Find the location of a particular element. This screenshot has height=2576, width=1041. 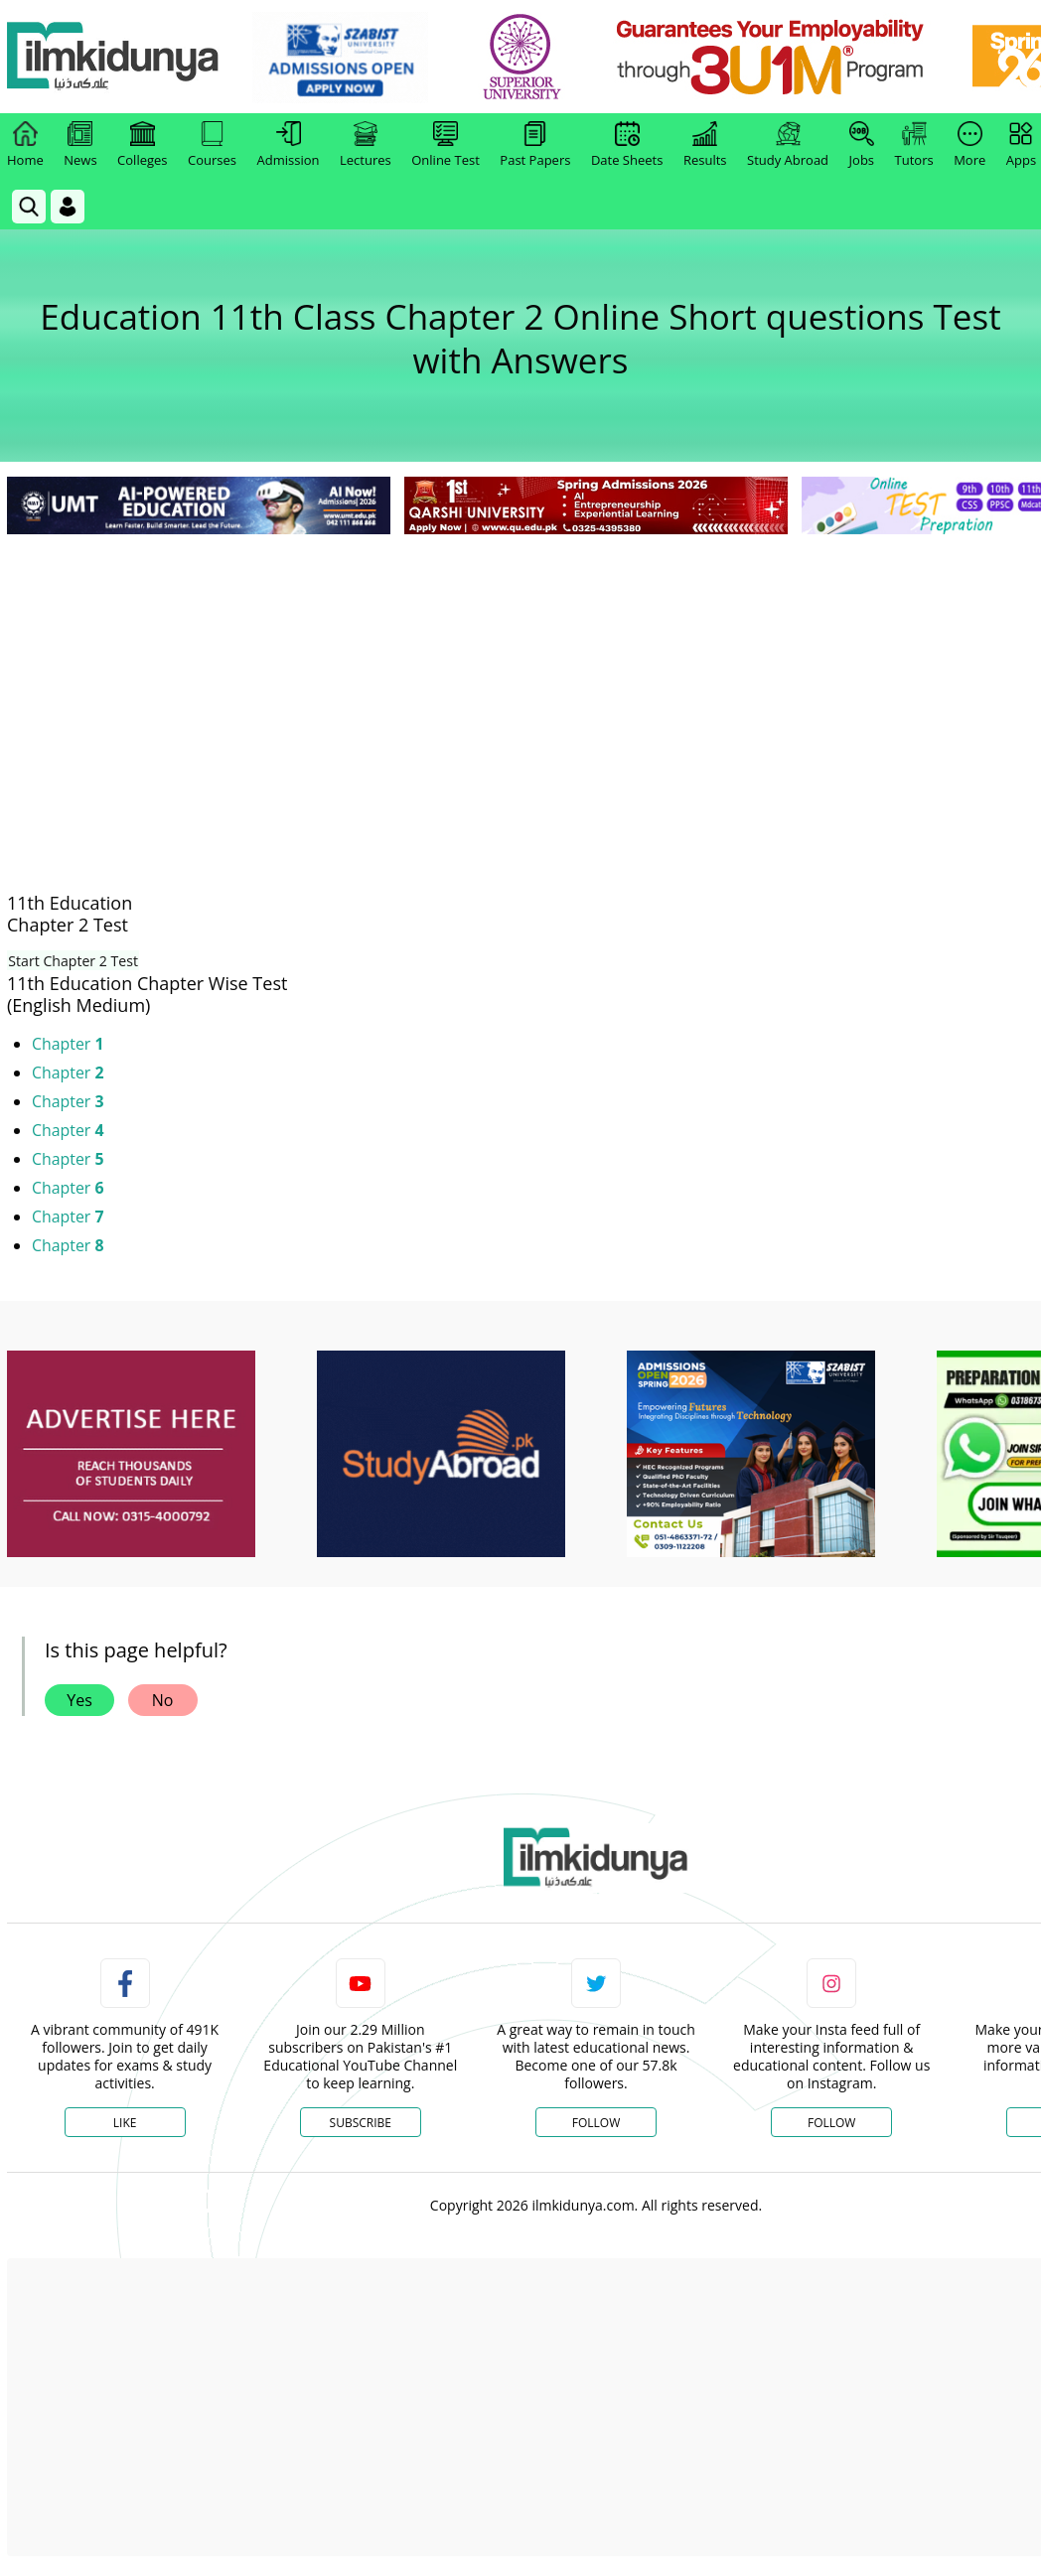

Courses [link] is located at coordinates (212, 145).